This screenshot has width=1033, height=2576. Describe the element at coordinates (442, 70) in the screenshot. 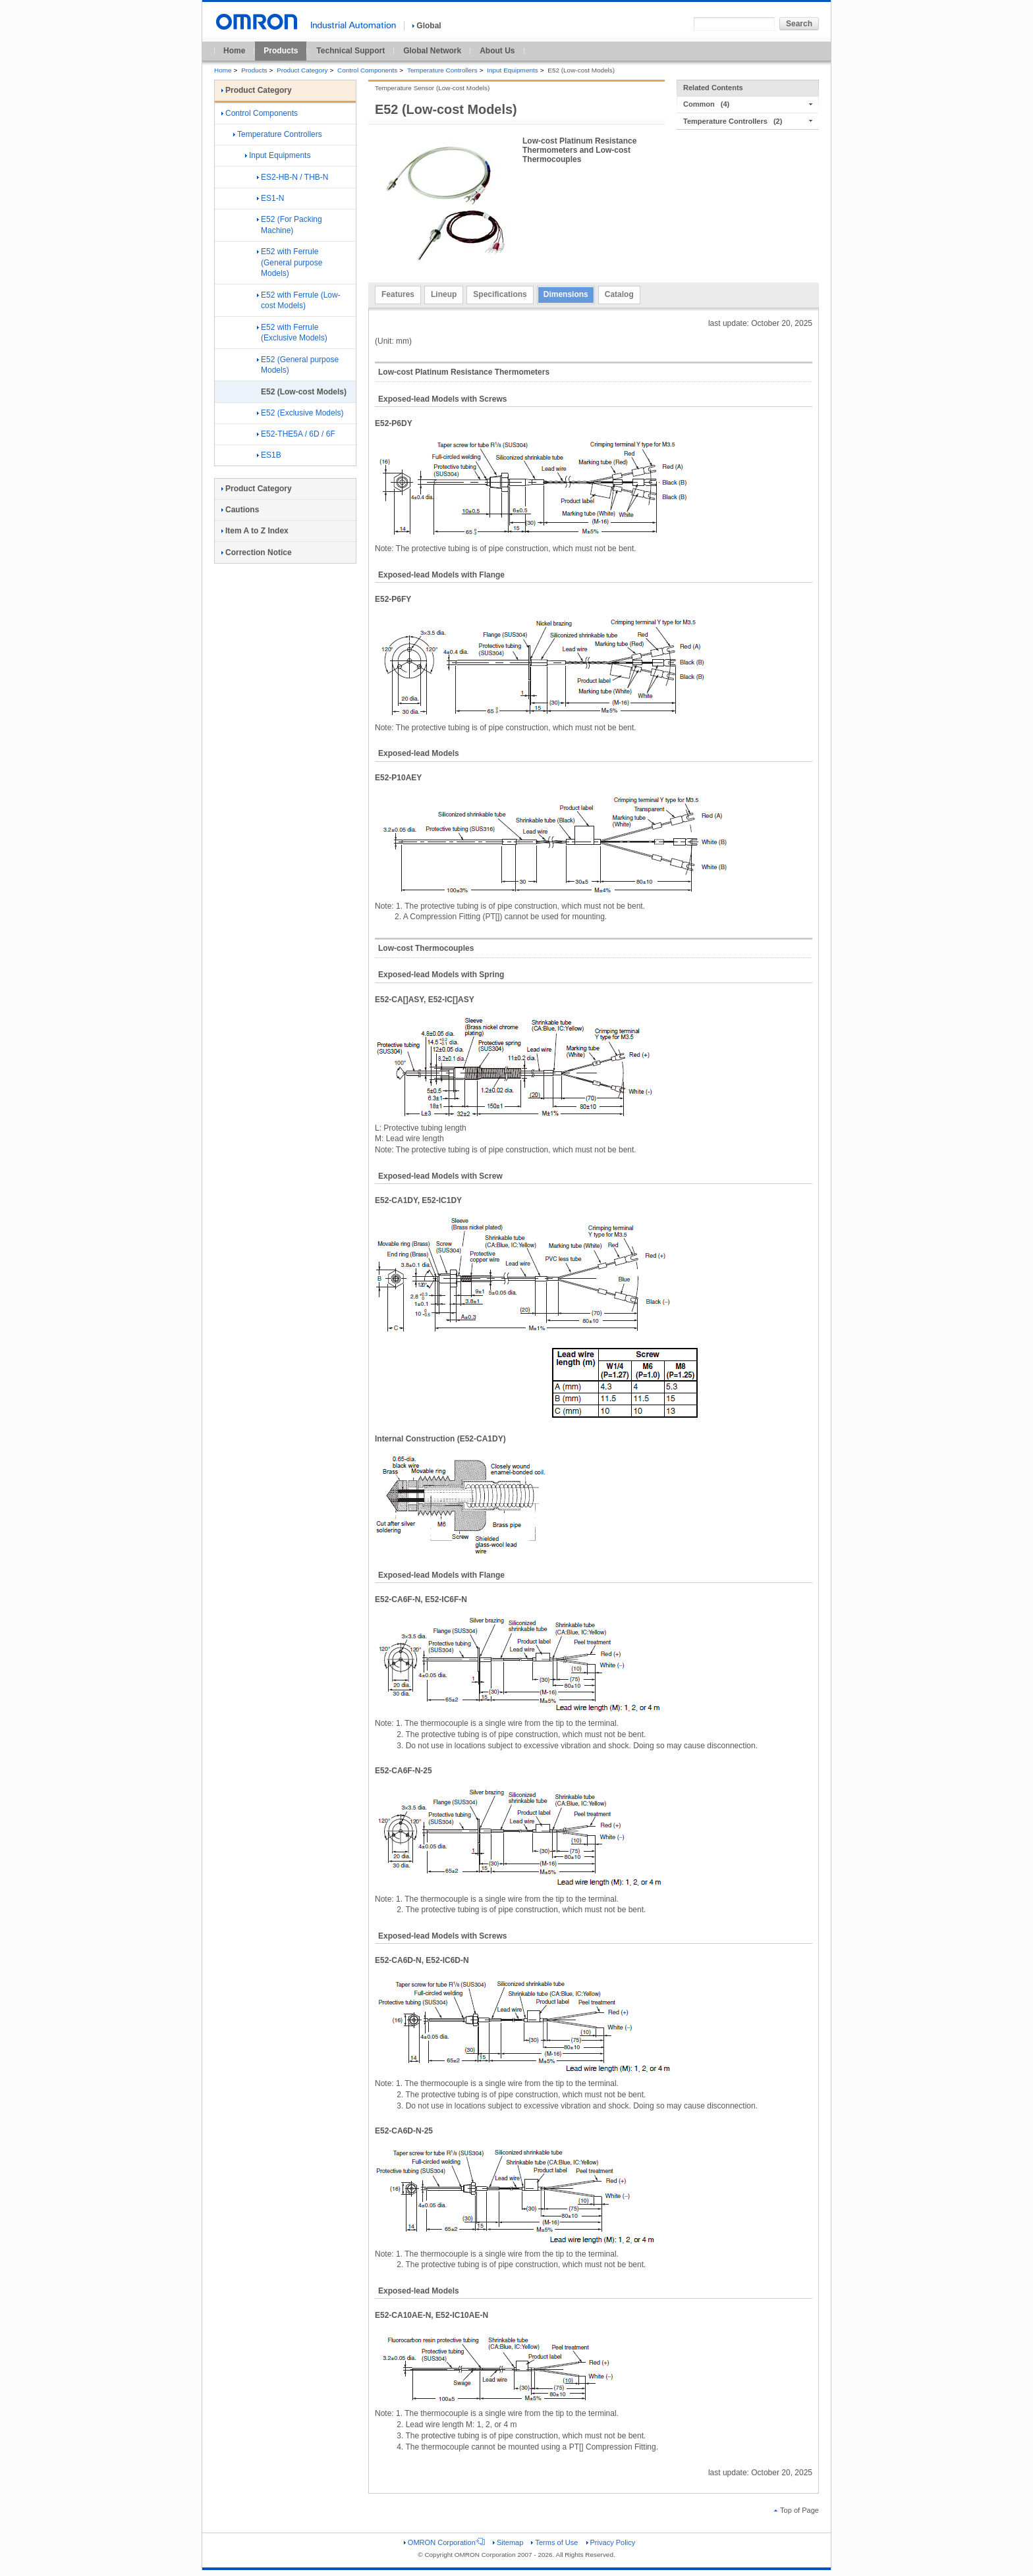

I see `Temperature Controllers` at that location.